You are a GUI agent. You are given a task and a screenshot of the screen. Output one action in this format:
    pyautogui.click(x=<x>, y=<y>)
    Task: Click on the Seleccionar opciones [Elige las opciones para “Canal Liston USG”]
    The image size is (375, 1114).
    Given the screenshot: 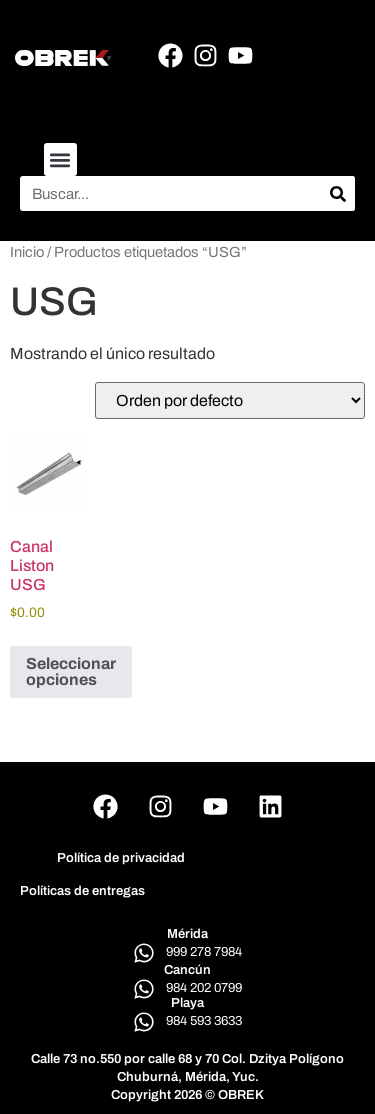 What is the action you would take?
    pyautogui.click(x=71, y=671)
    